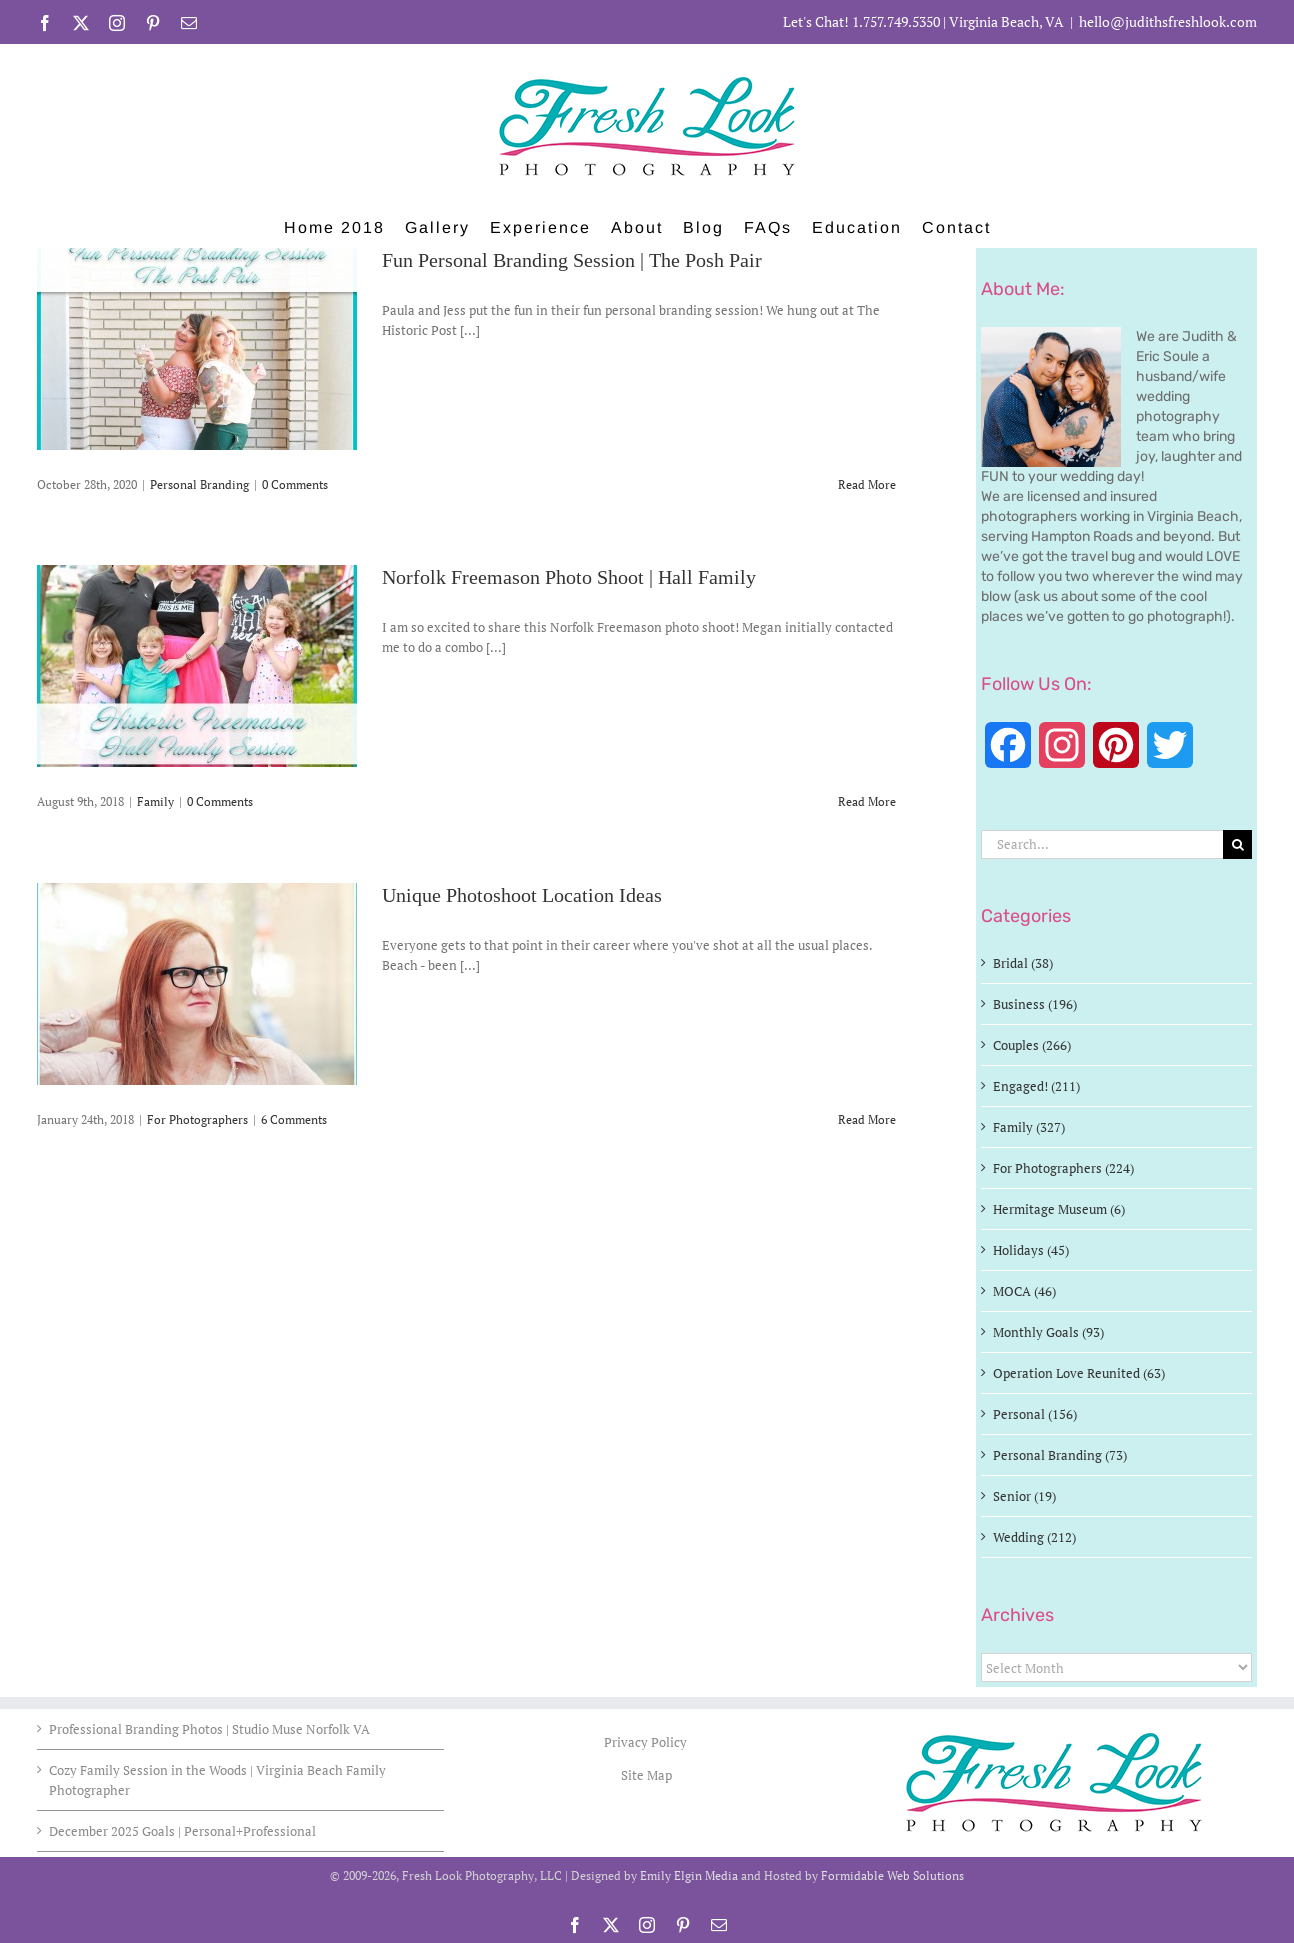 This screenshot has width=1294, height=1943. What do you see at coordinates (1035, 1004) in the screenshot?
I see `Business (196)` at bounding box center [1035, 1004].